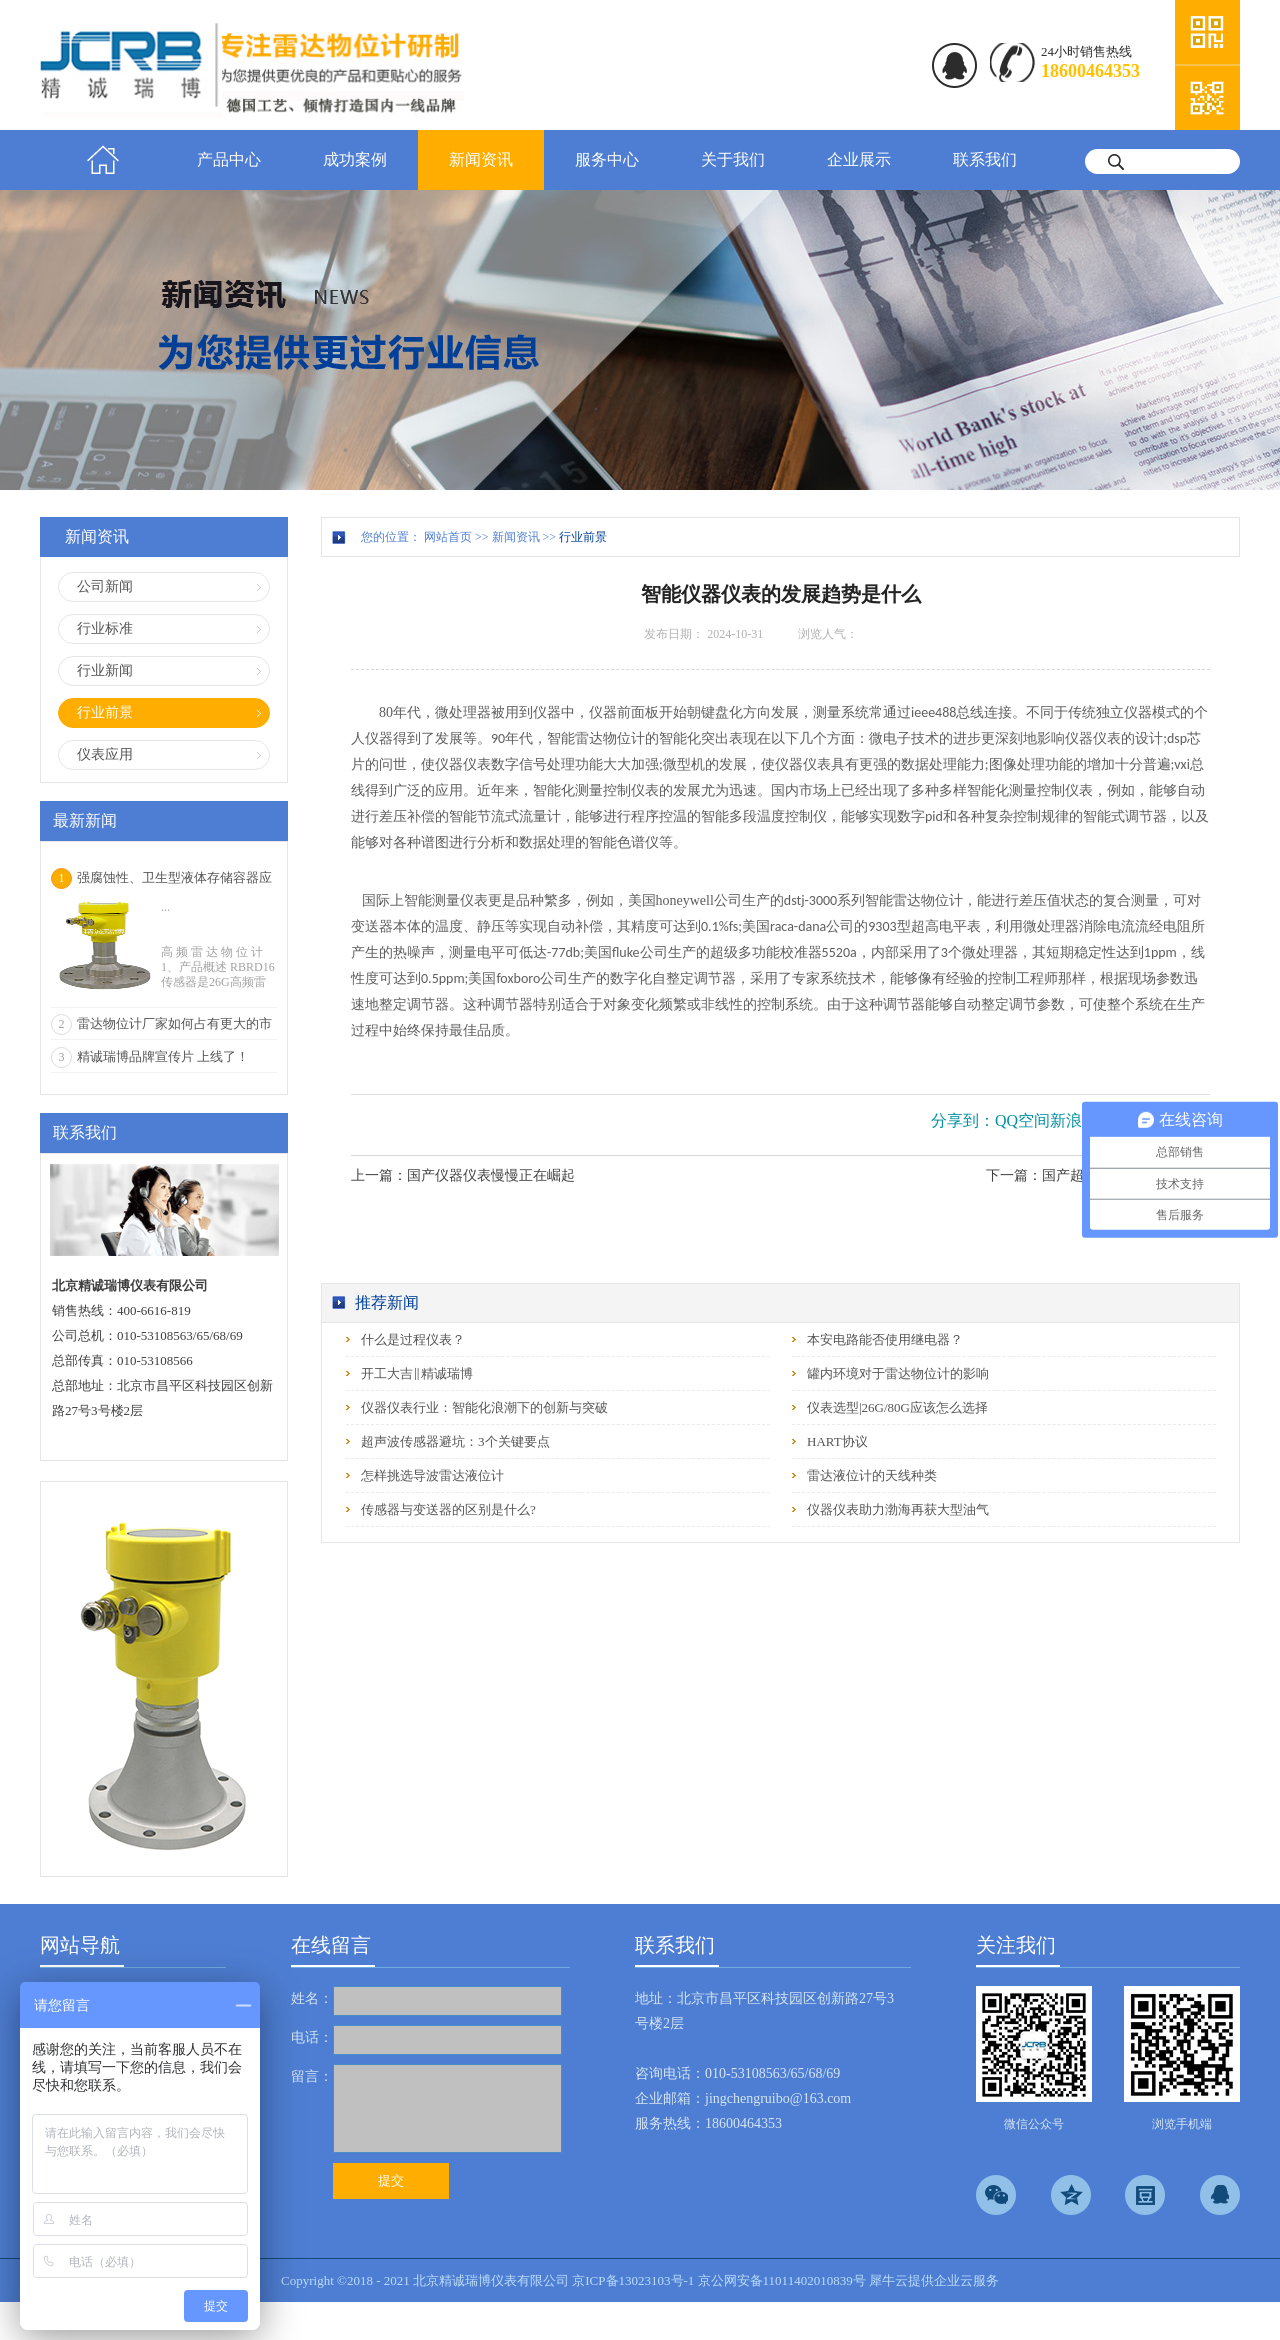  I want to click on 精诚瑞博品牌宣传片 上线了！, so click(163, 1056).